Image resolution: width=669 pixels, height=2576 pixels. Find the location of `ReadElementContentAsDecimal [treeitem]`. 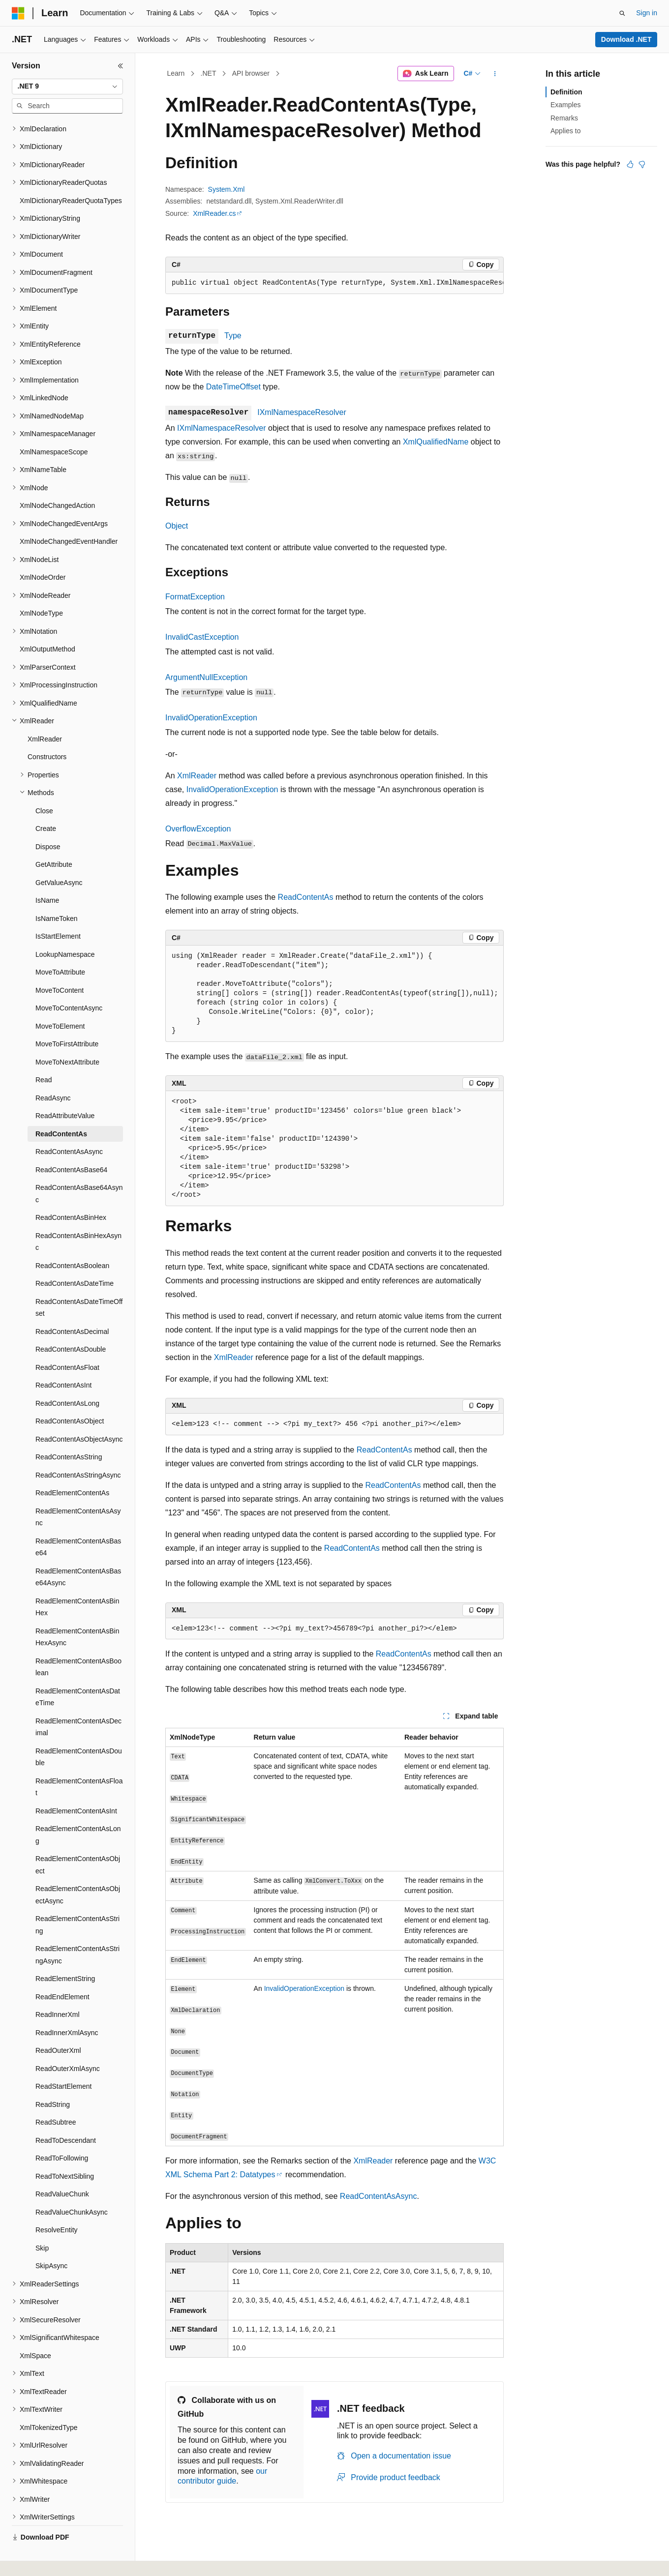

ReadElementContentAsDecimal [treeitem] is located at coordinates (78, 1704).